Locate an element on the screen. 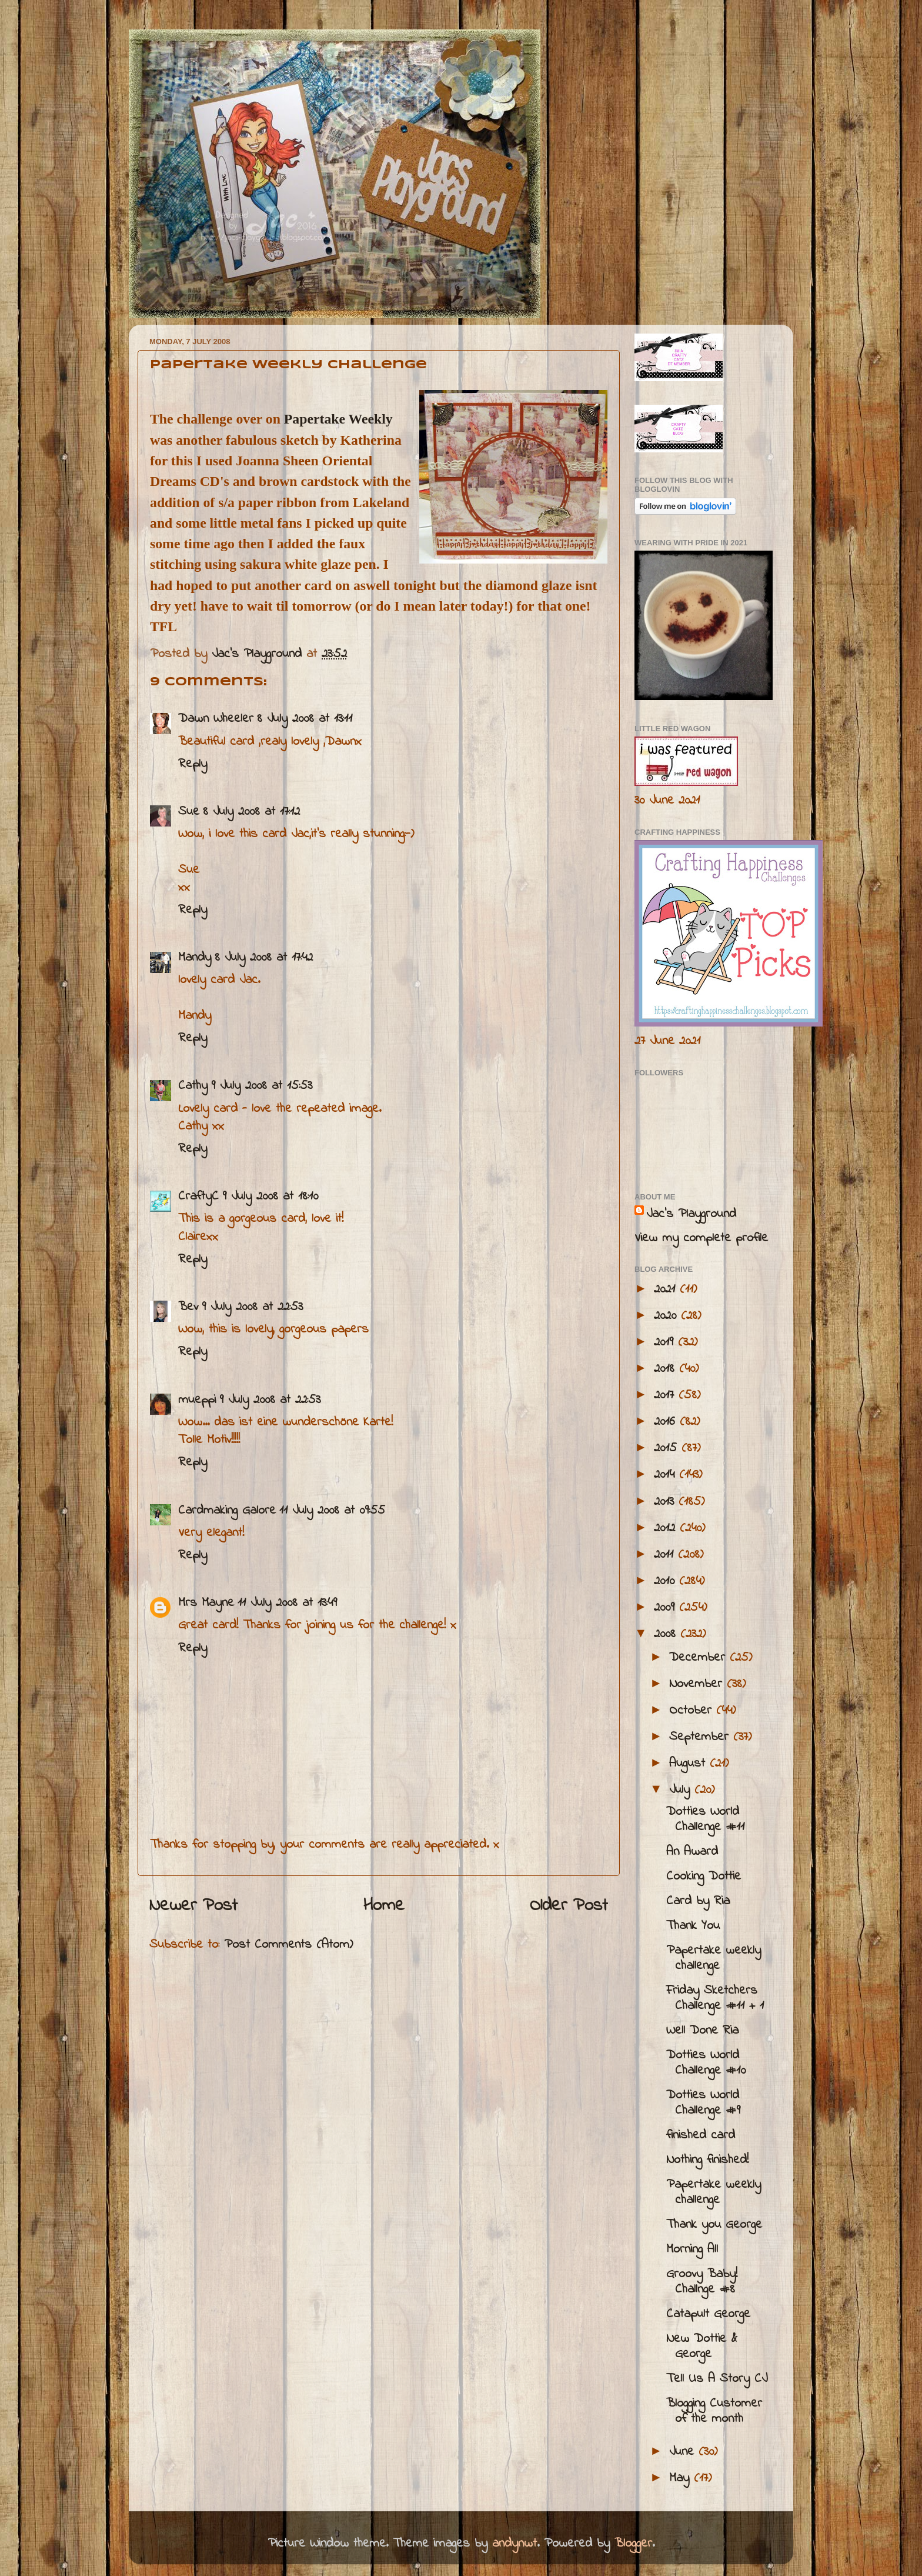  andynwt is located at coordinates (514, 2543).